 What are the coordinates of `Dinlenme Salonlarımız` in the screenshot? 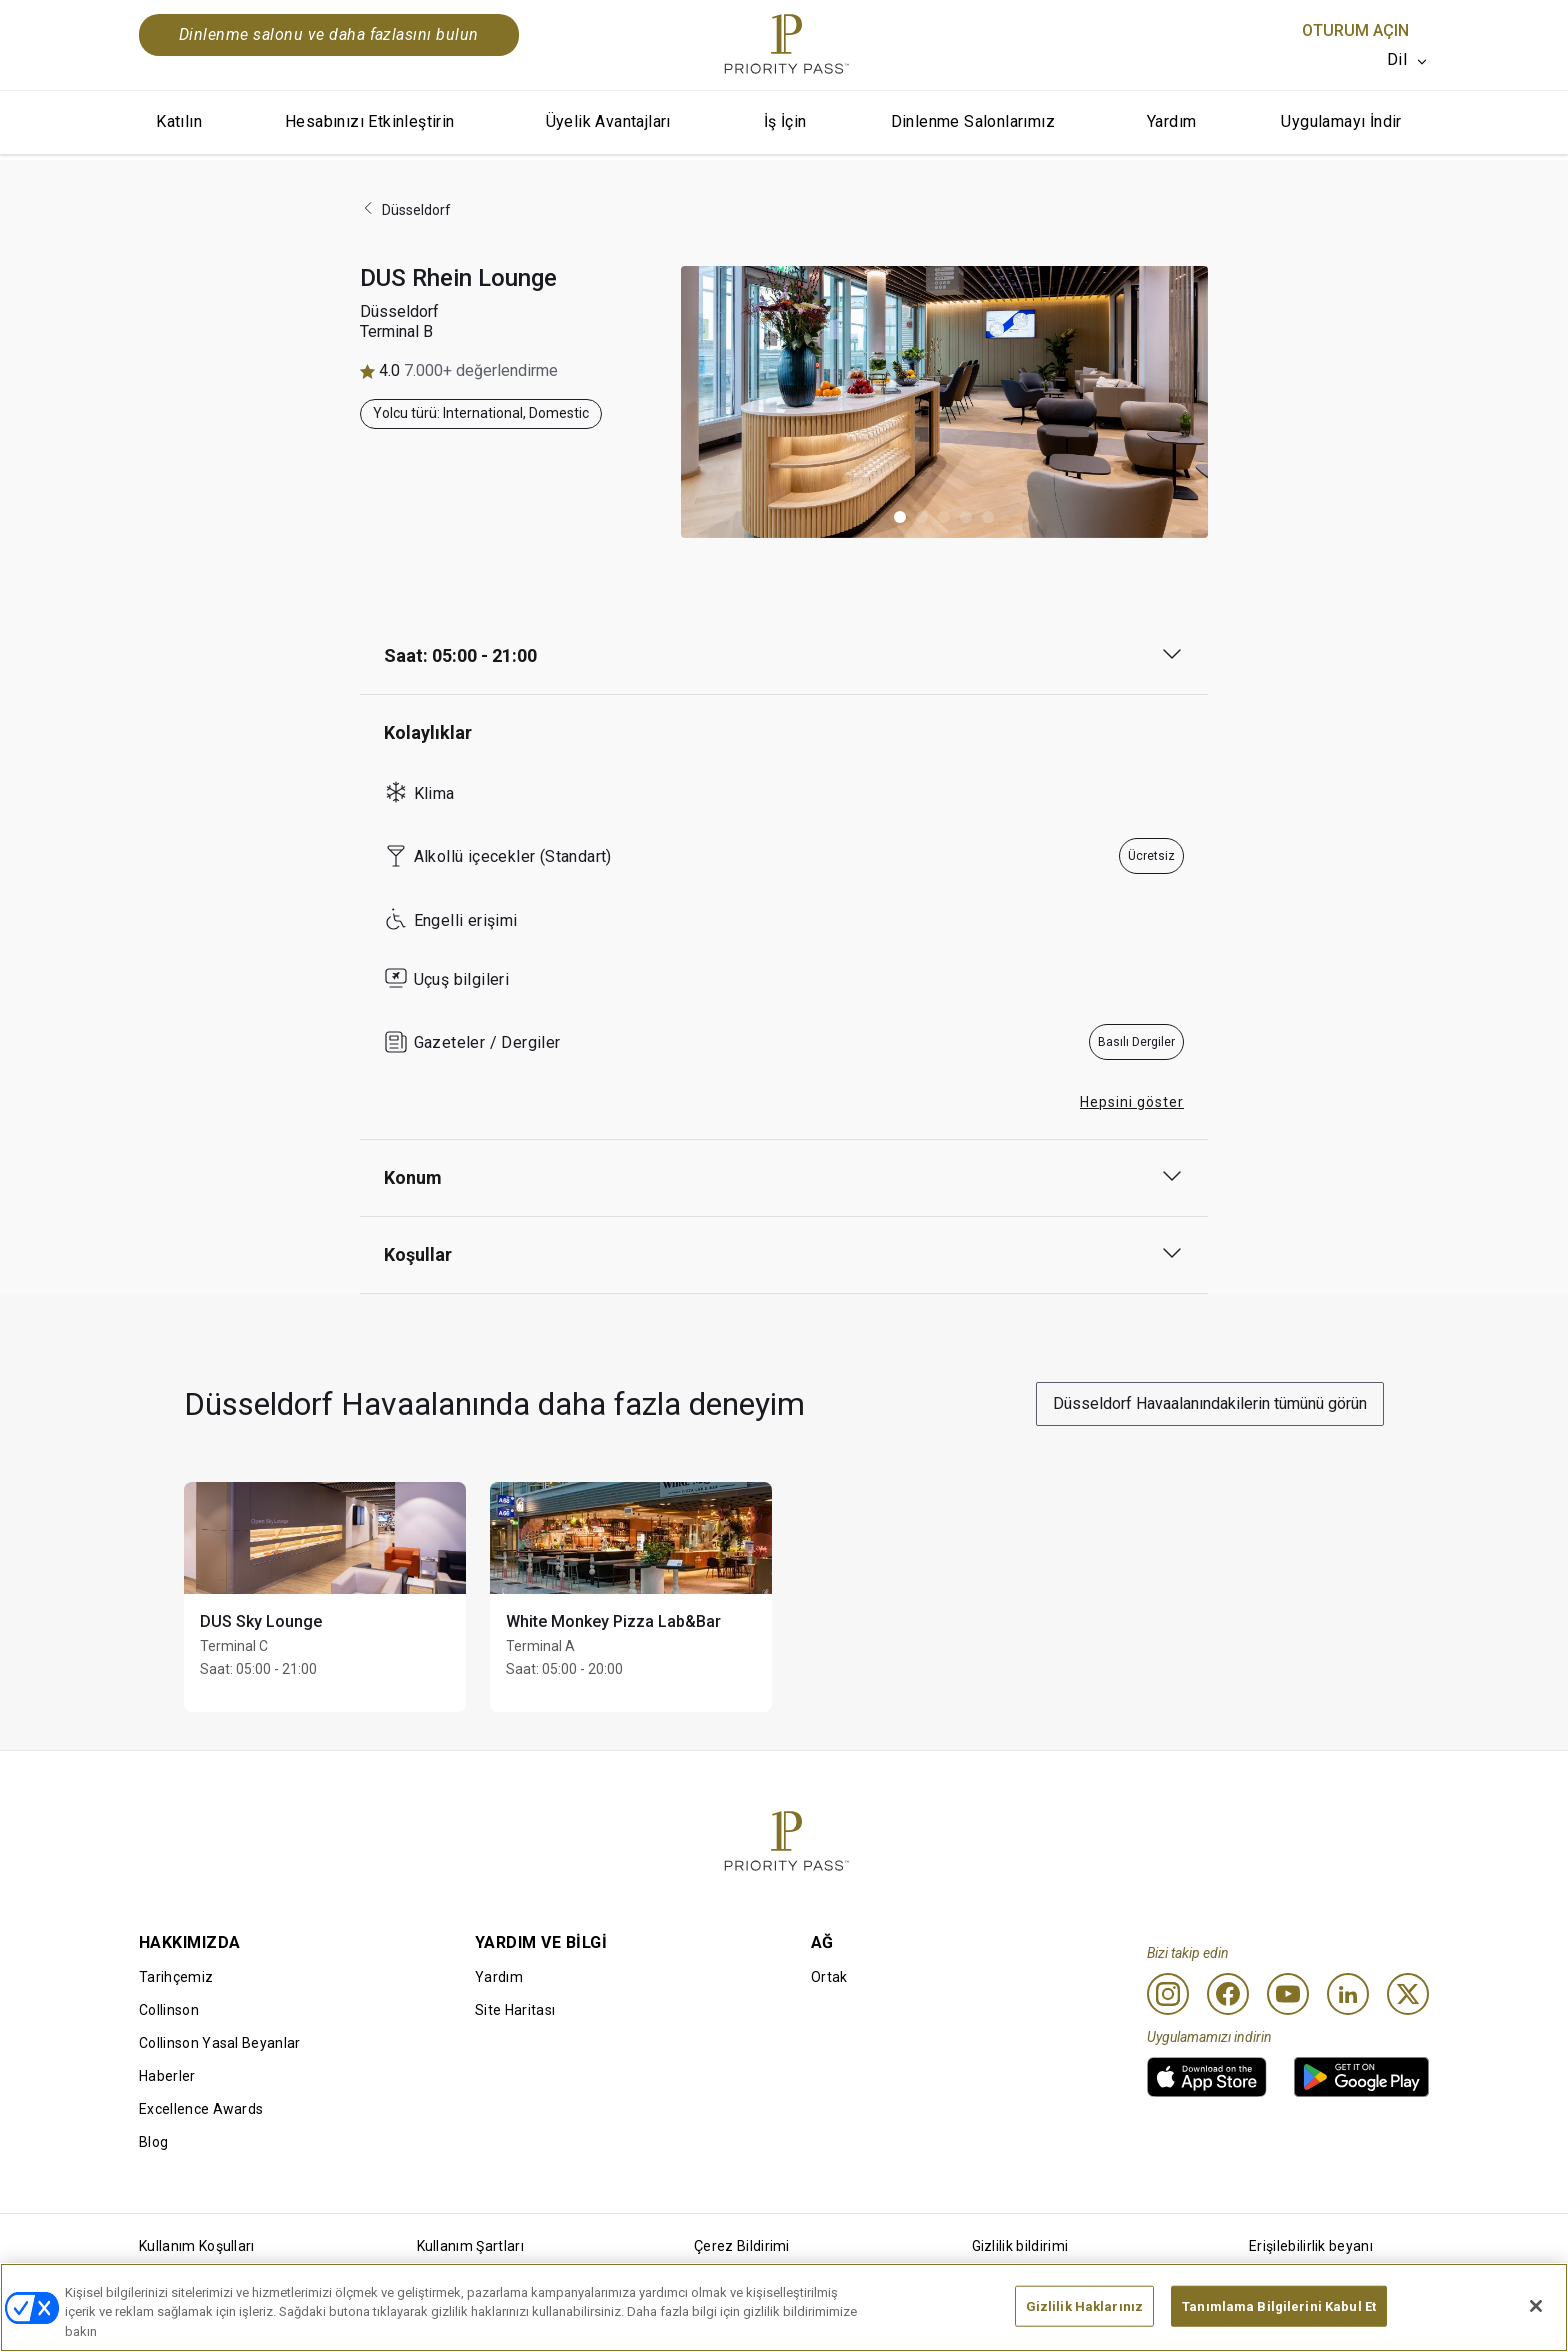 It's located at (973, 121).